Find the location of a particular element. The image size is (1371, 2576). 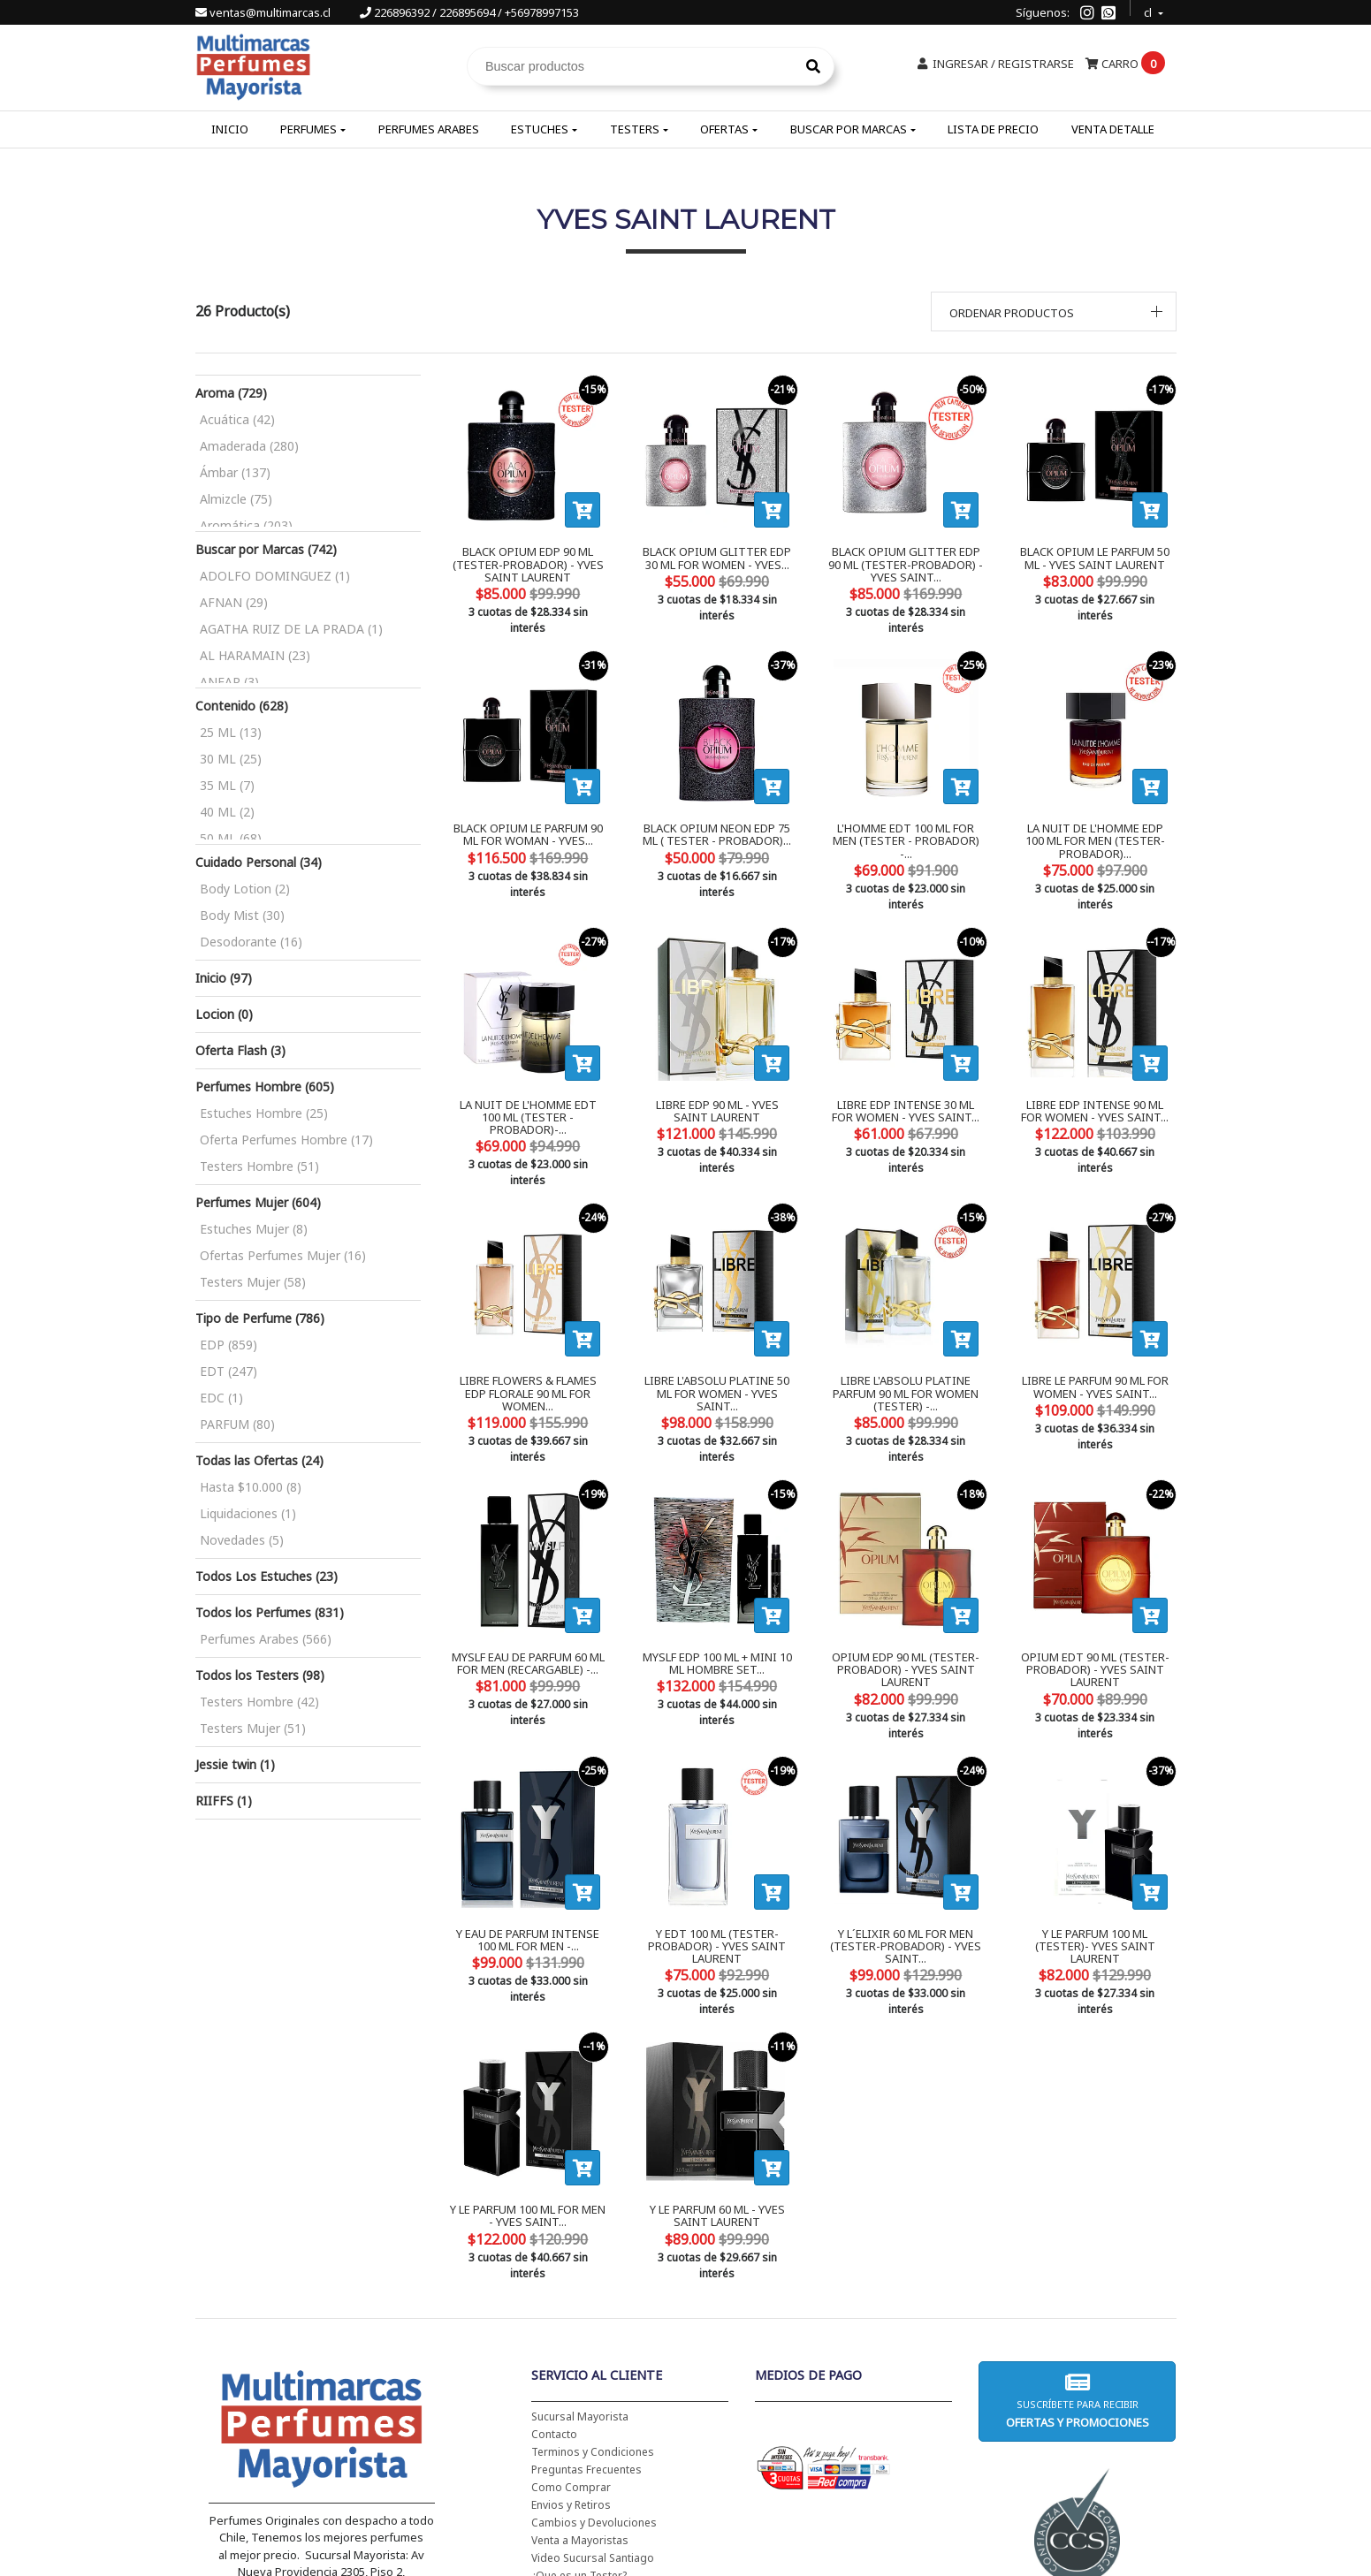

Venta a Mayoristas is located at coordinates (579, 2415).